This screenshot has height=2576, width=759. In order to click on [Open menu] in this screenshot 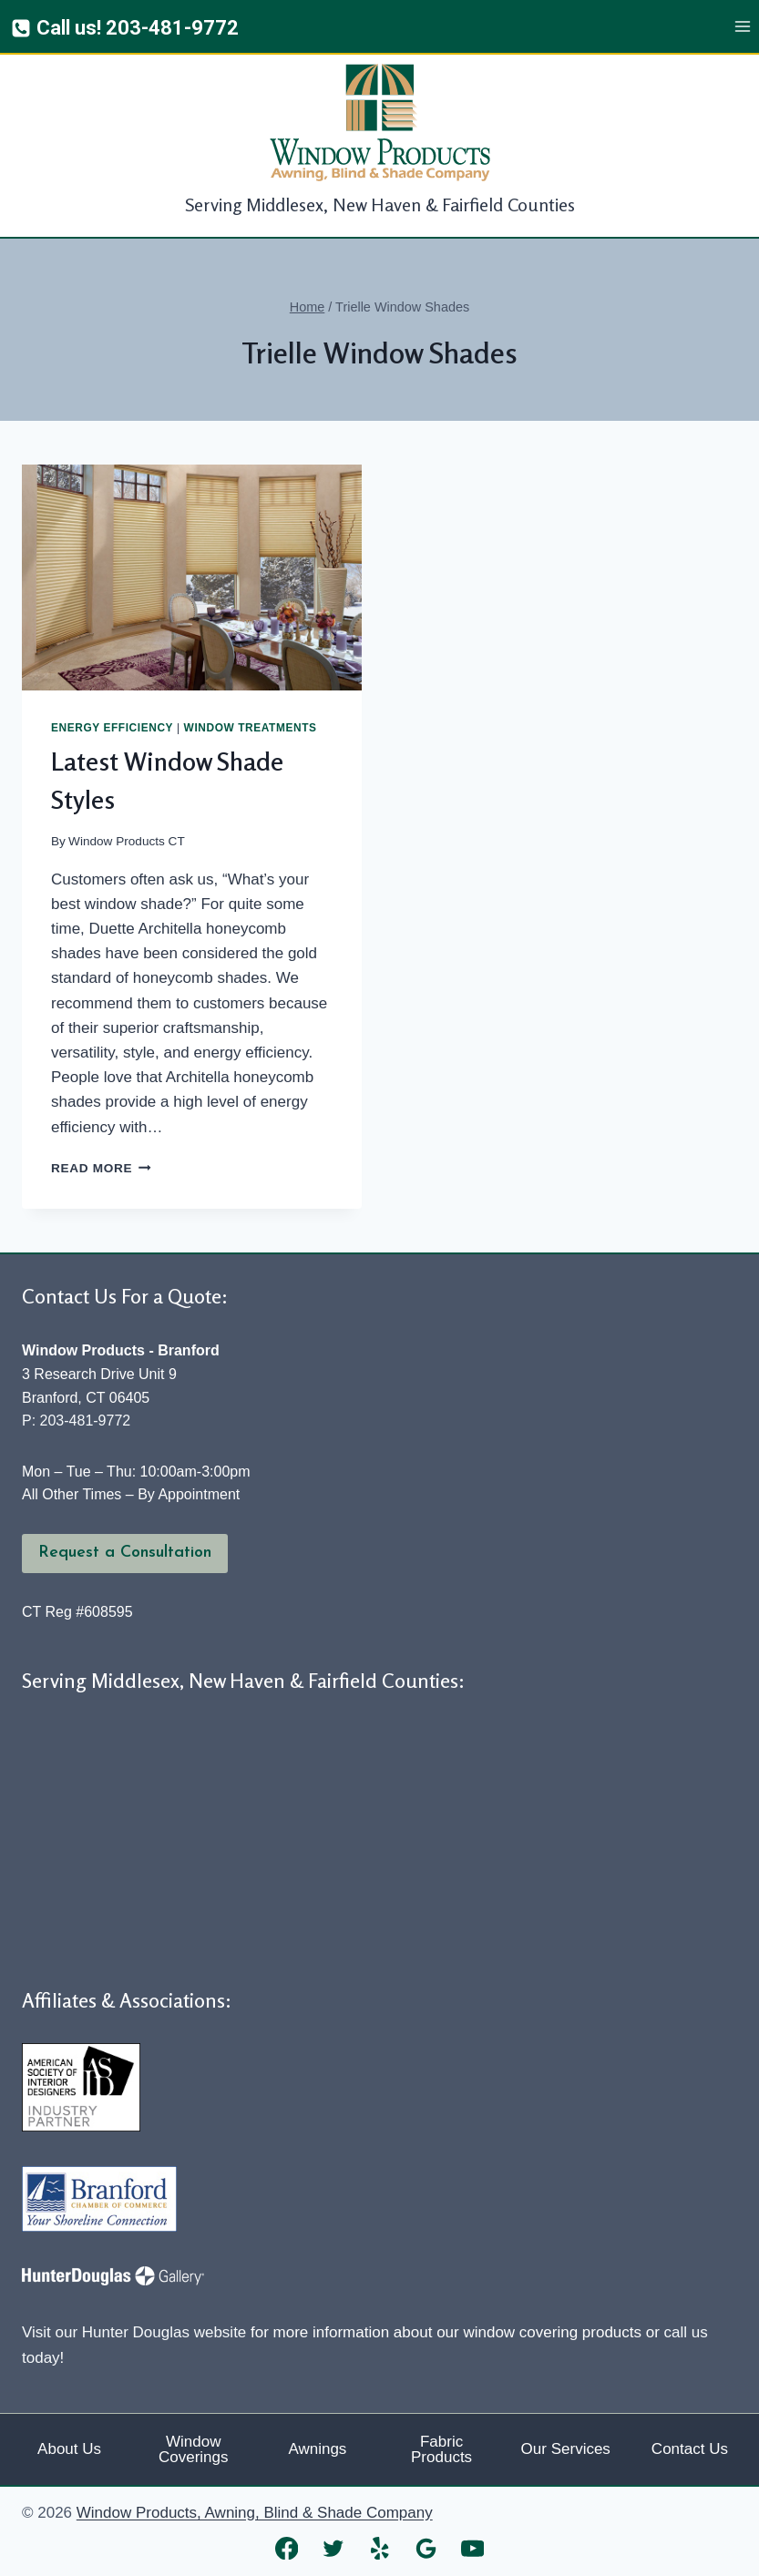, I will do `click(742, 27)`.